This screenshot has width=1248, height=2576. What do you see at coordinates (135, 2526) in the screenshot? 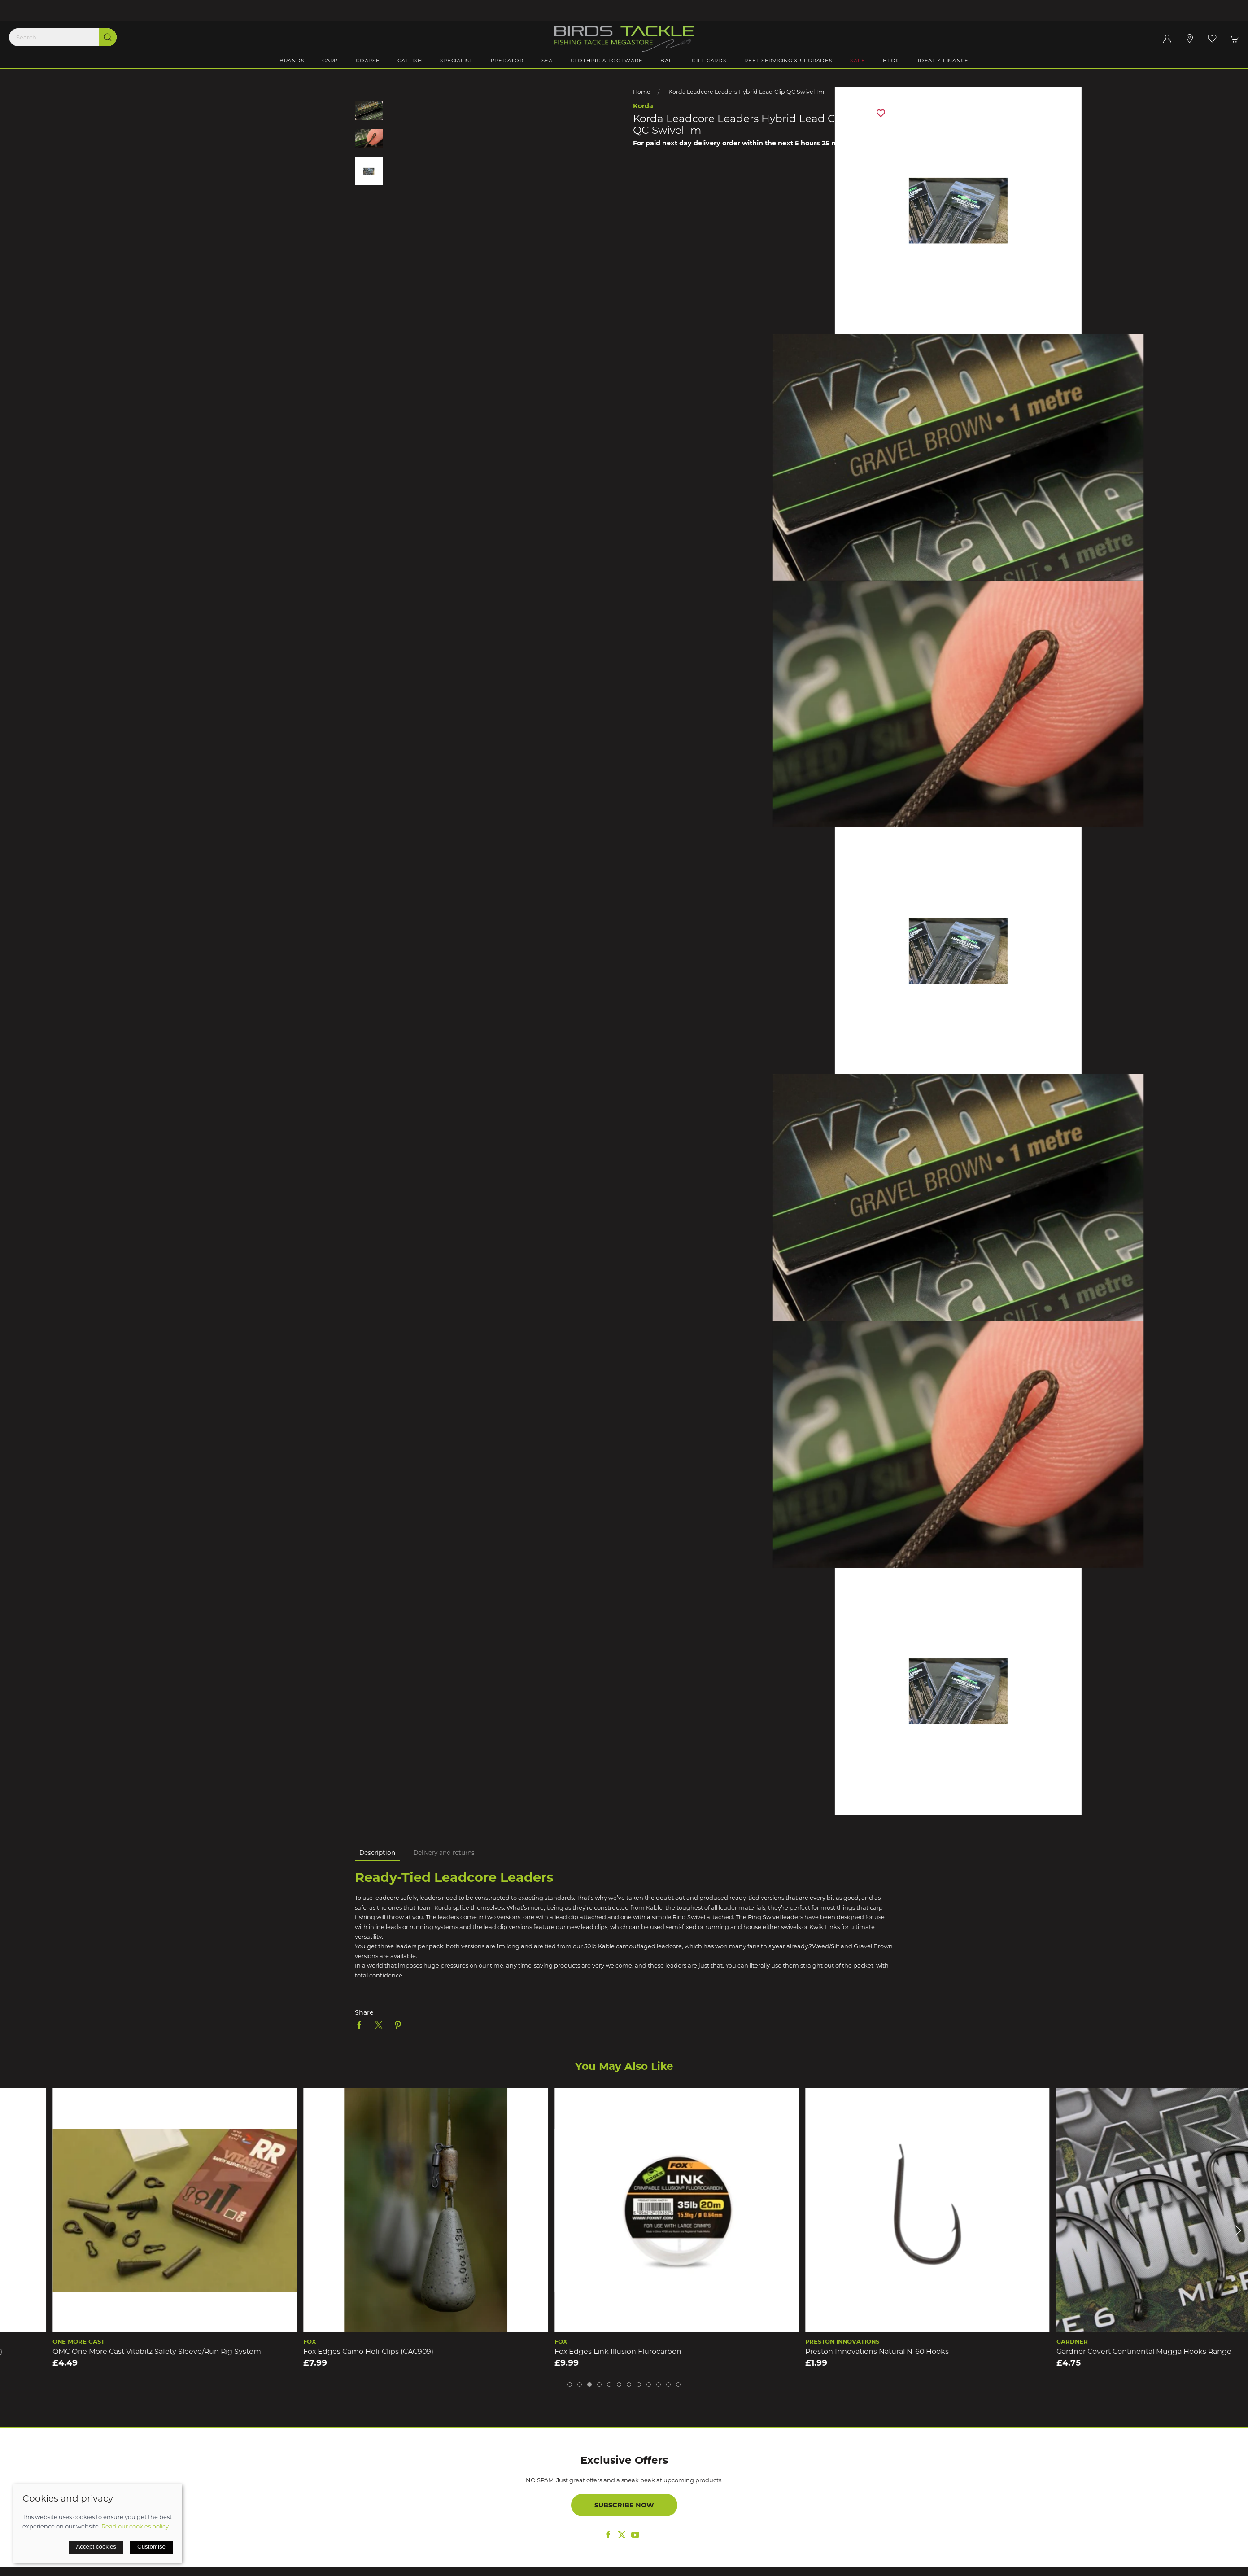
I see `Read our cookies policy` at bounding box center [135, 2526].